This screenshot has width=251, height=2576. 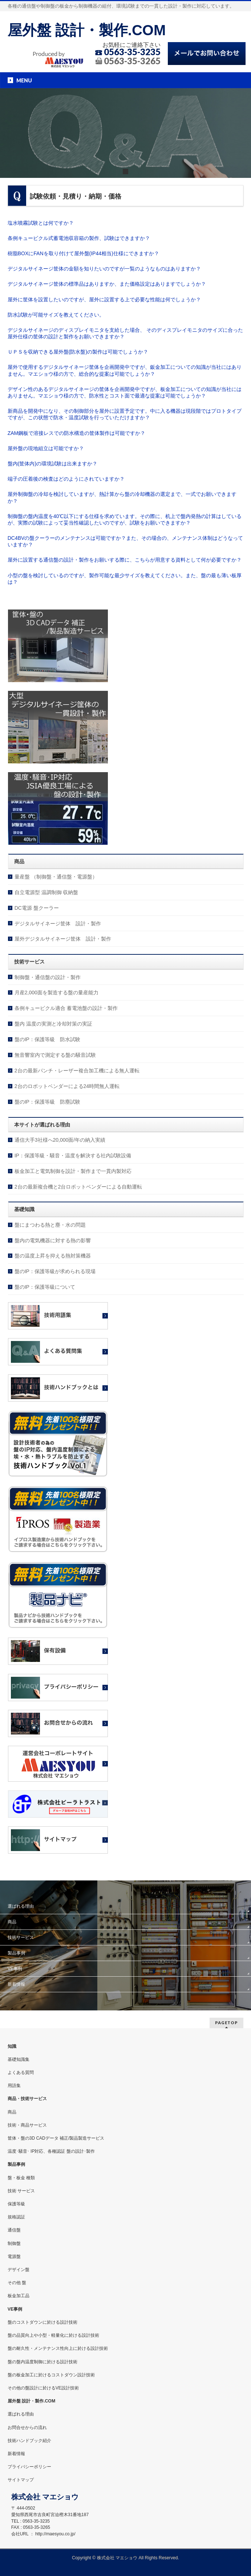 I want to click on 電源盤, so click(x=14, y=2256).